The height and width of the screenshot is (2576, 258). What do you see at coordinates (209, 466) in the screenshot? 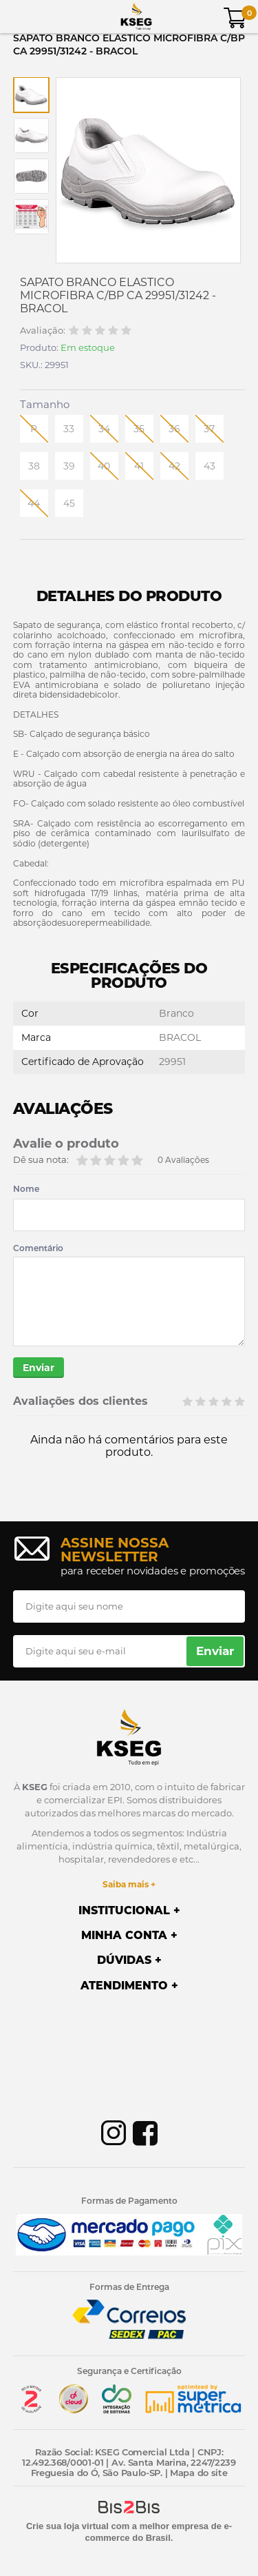
I see `43` at bounding box center [209, 466].